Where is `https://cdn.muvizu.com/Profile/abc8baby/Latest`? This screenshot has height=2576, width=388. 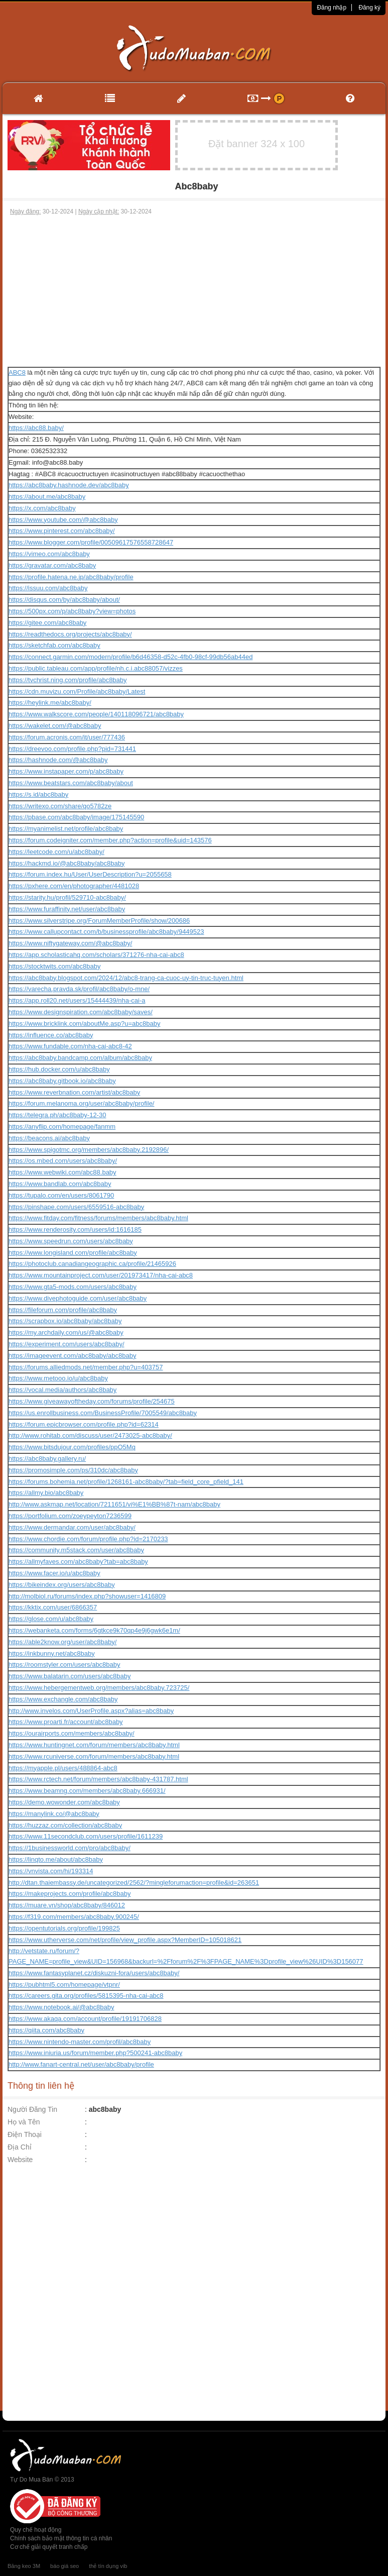 https://cdn.muvizu.com/Profile/abc8baby/Latest is located at coordinates (77, 691).